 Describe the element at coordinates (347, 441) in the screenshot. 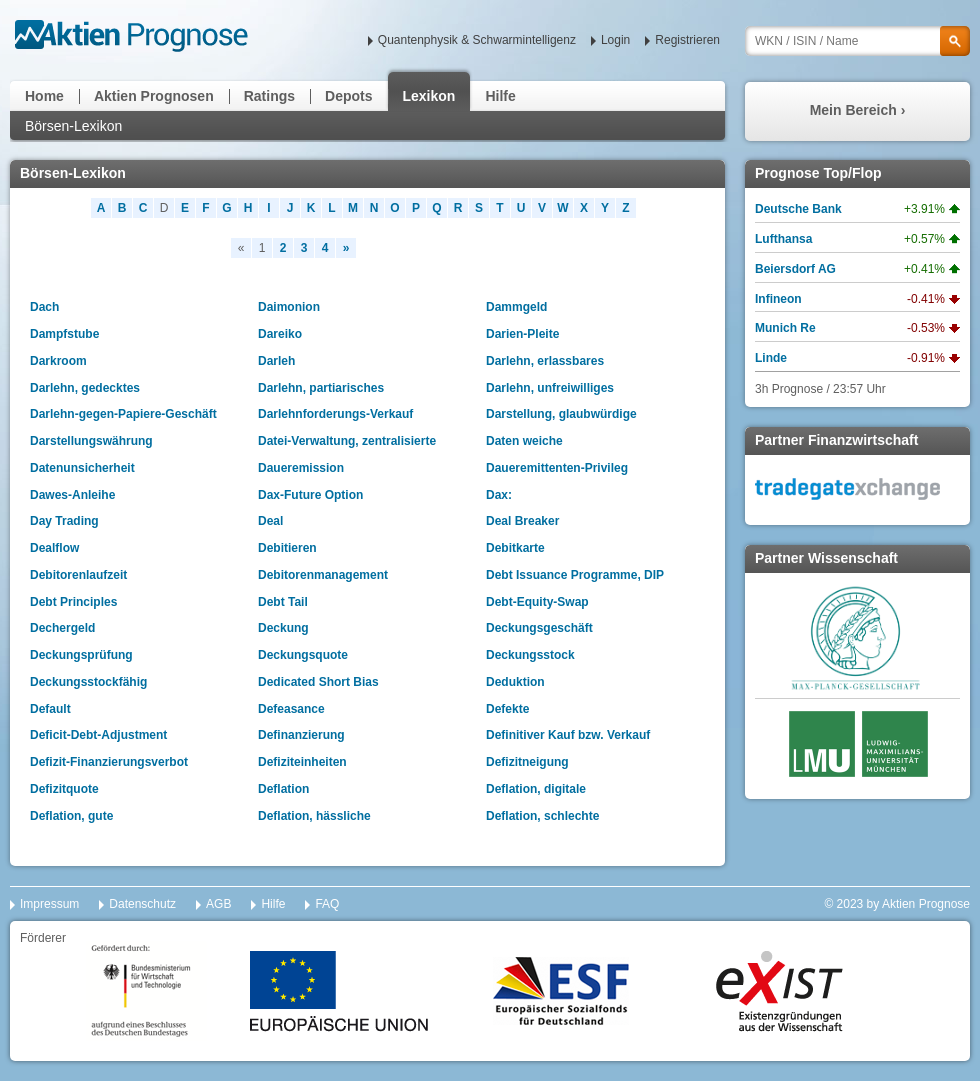

I see `Datei-Verwaltung, zentralisierte` at that location.